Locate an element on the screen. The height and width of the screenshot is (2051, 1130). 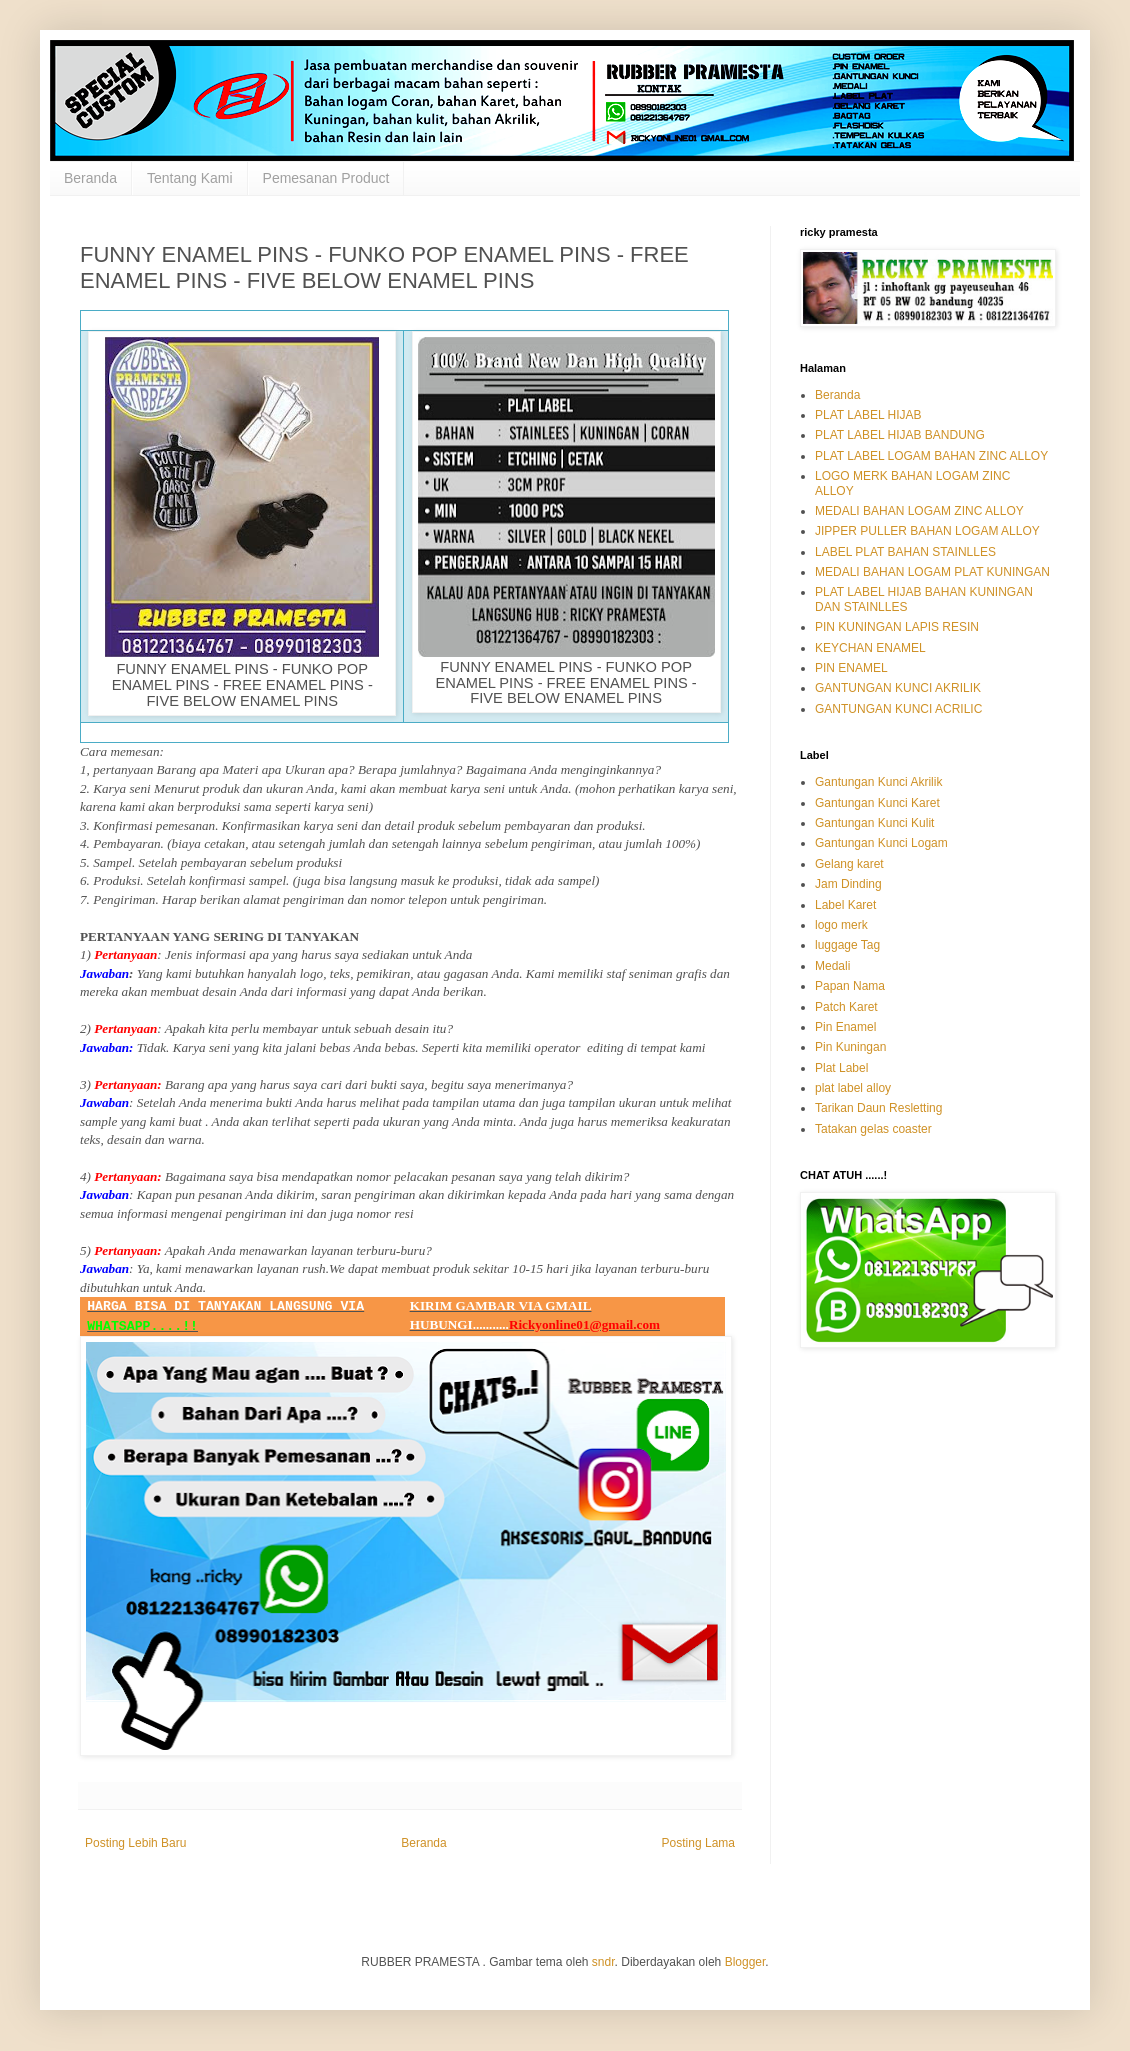
Tentang Kami is located at coordinates (190, 178).